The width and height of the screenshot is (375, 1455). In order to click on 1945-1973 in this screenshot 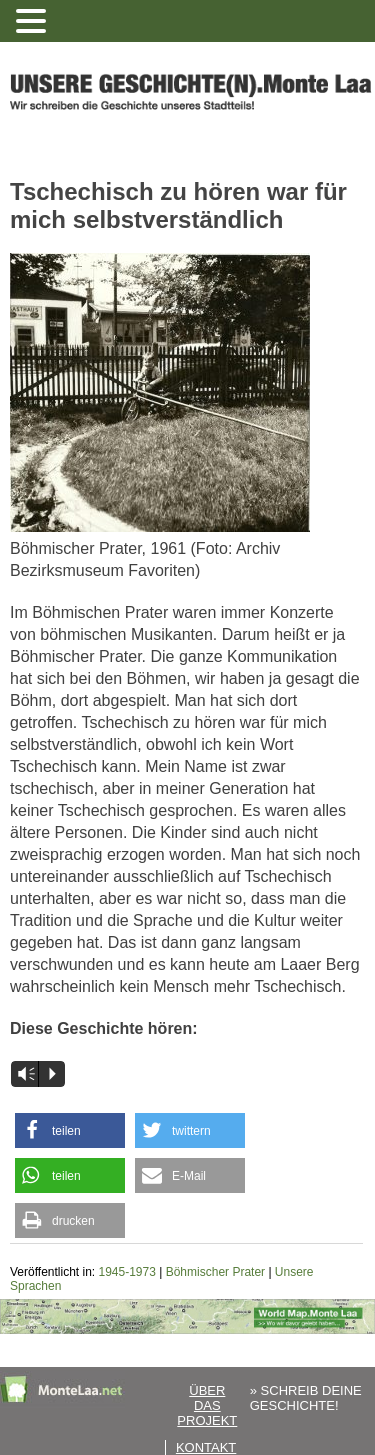, I will do `click(127, 1272)`.